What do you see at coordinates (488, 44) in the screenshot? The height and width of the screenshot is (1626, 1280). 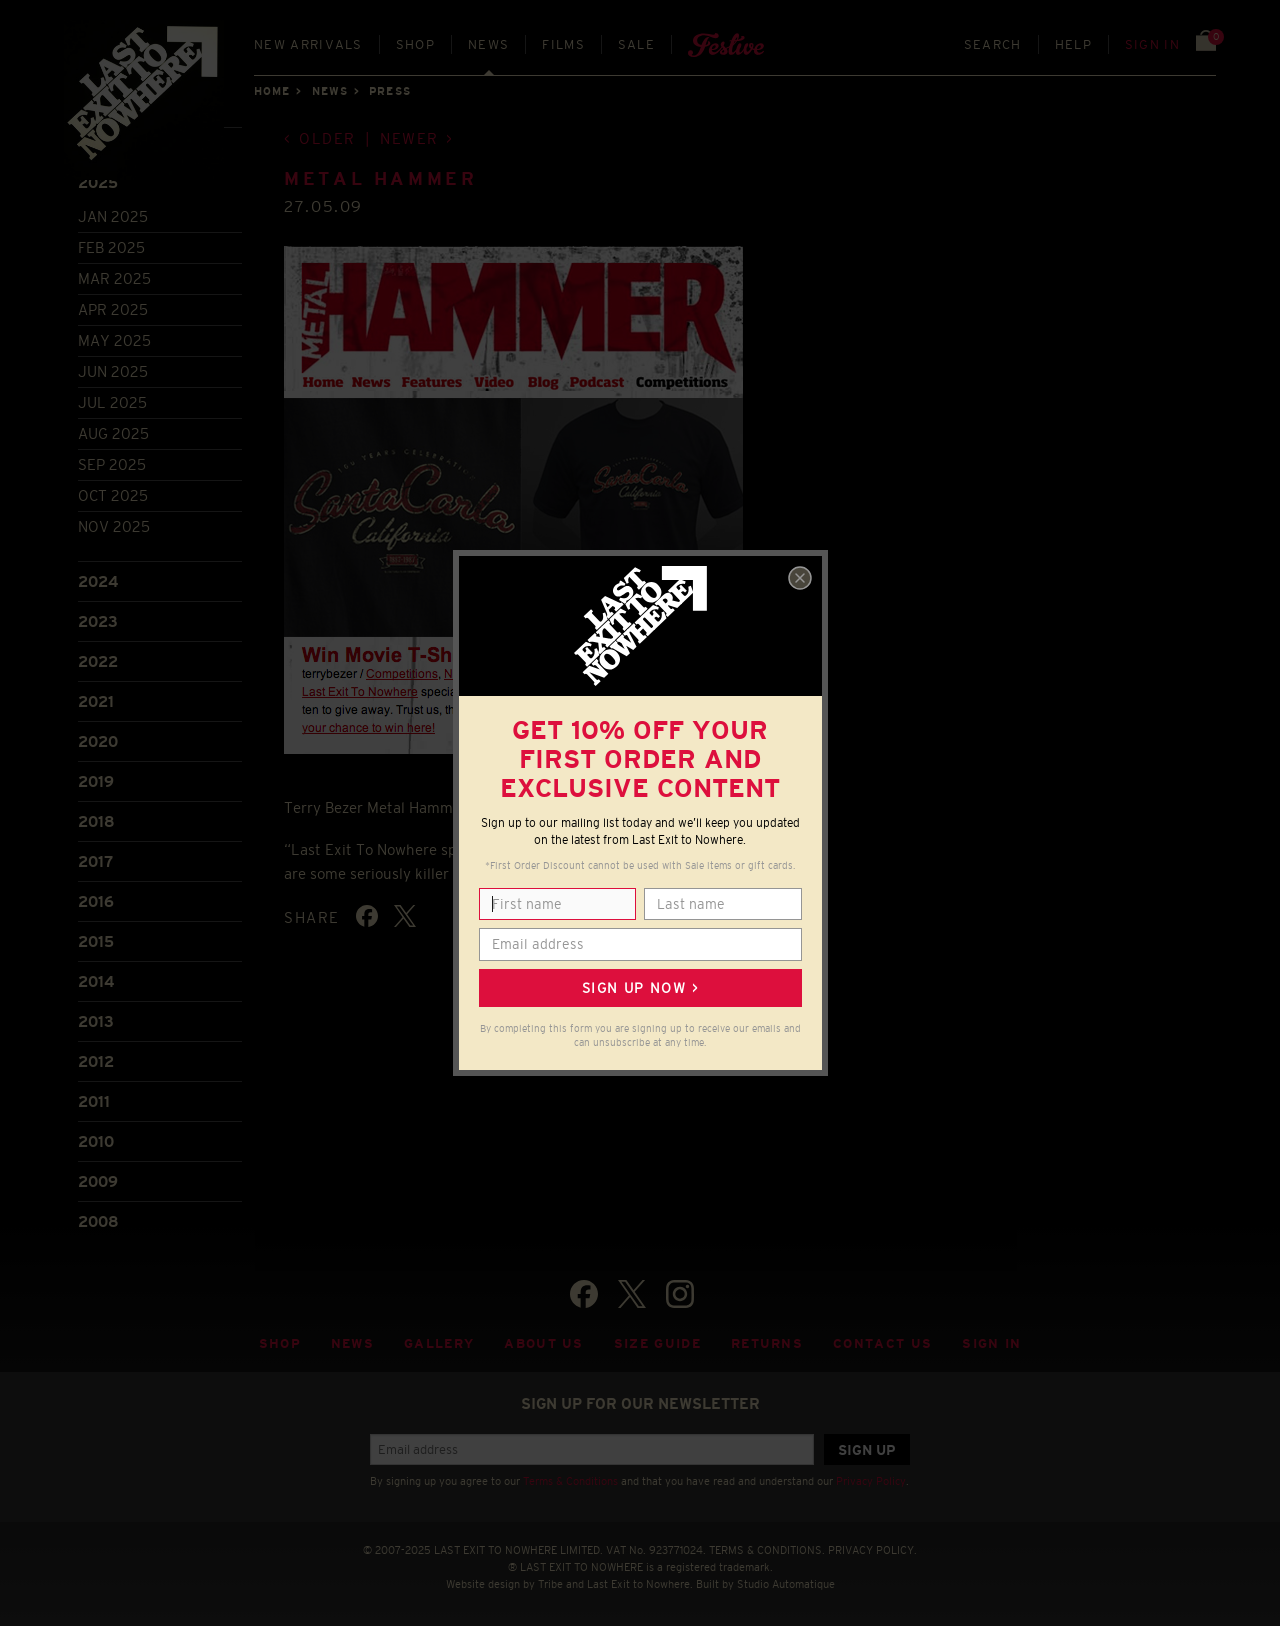 I see `News` at bounding box center [488, 44].